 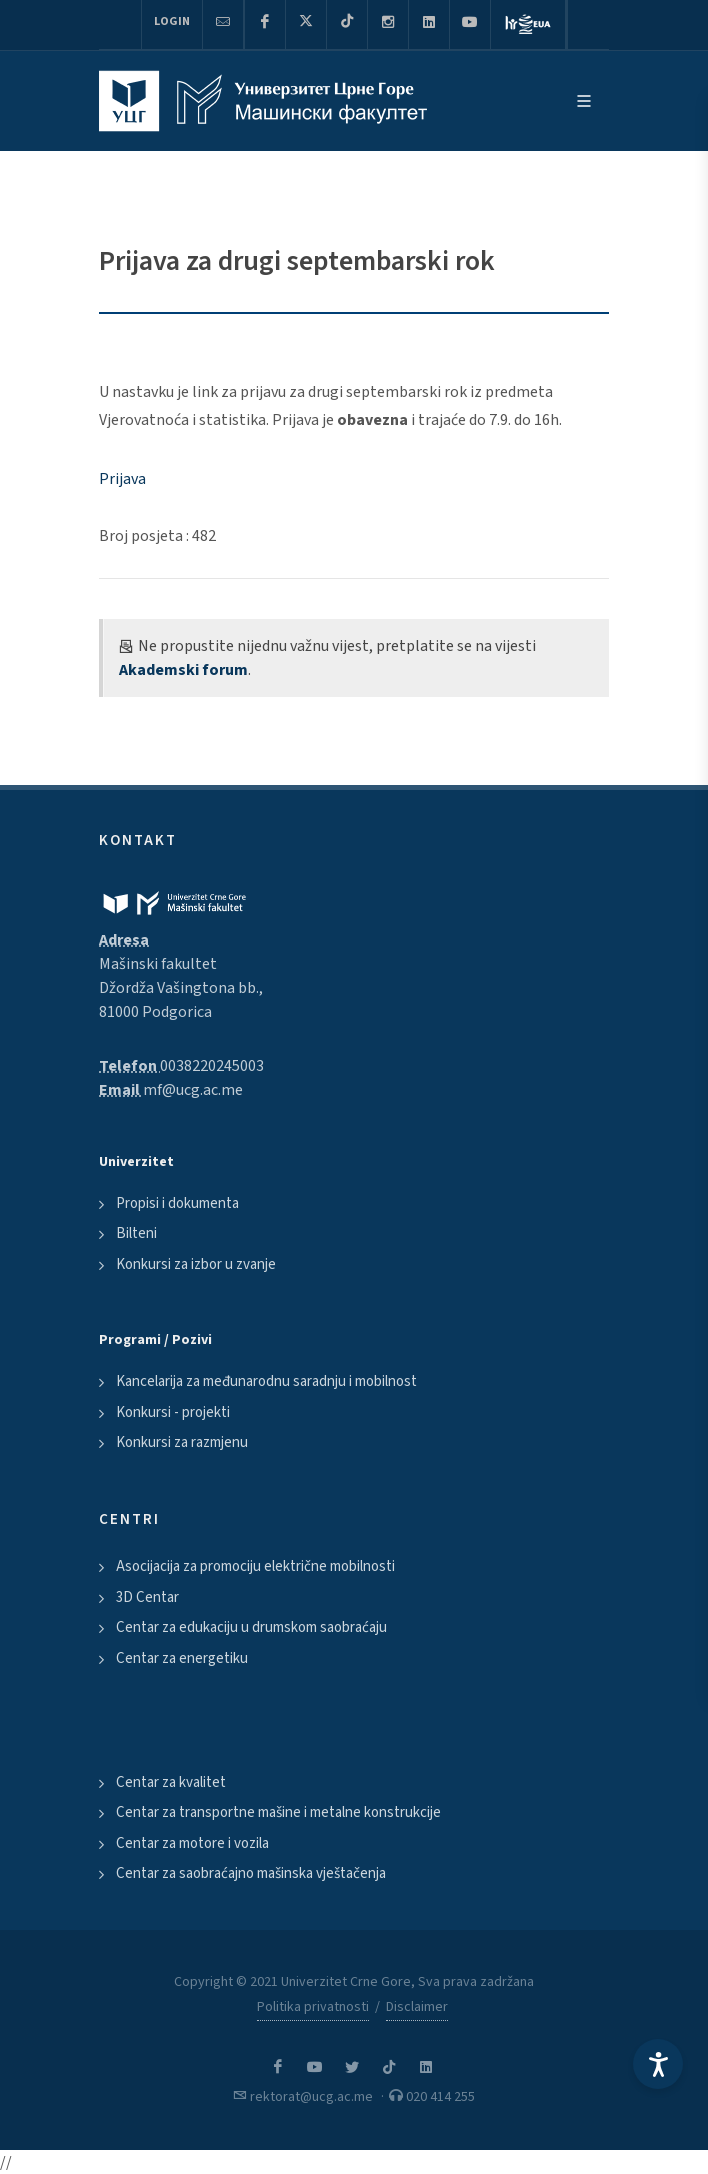 What do you see at coordinates (196, 1264) in the screenshot?
I see `Konkursi za izbor u zvanje` at bounding box center [196, 1264].